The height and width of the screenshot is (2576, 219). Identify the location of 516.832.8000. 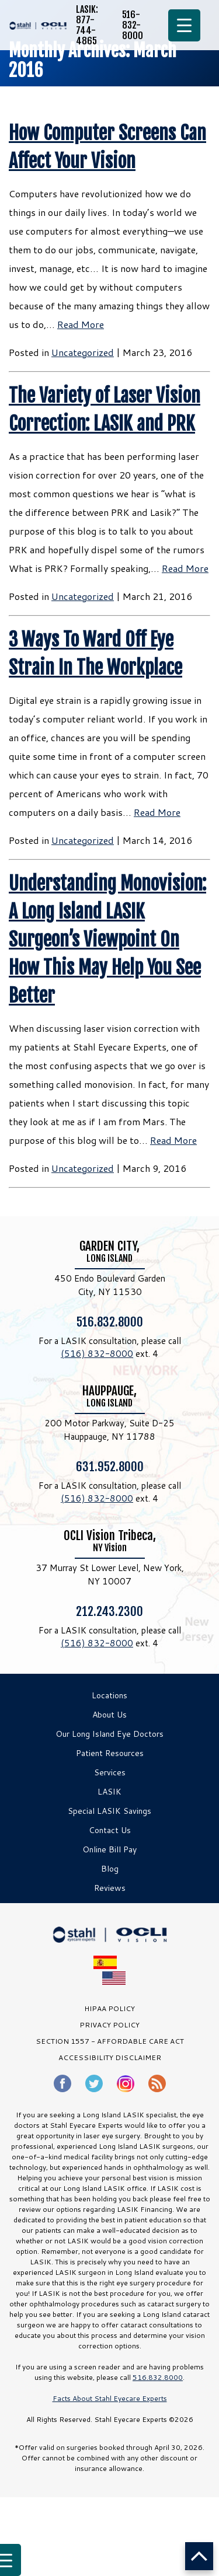
(110, 1321).